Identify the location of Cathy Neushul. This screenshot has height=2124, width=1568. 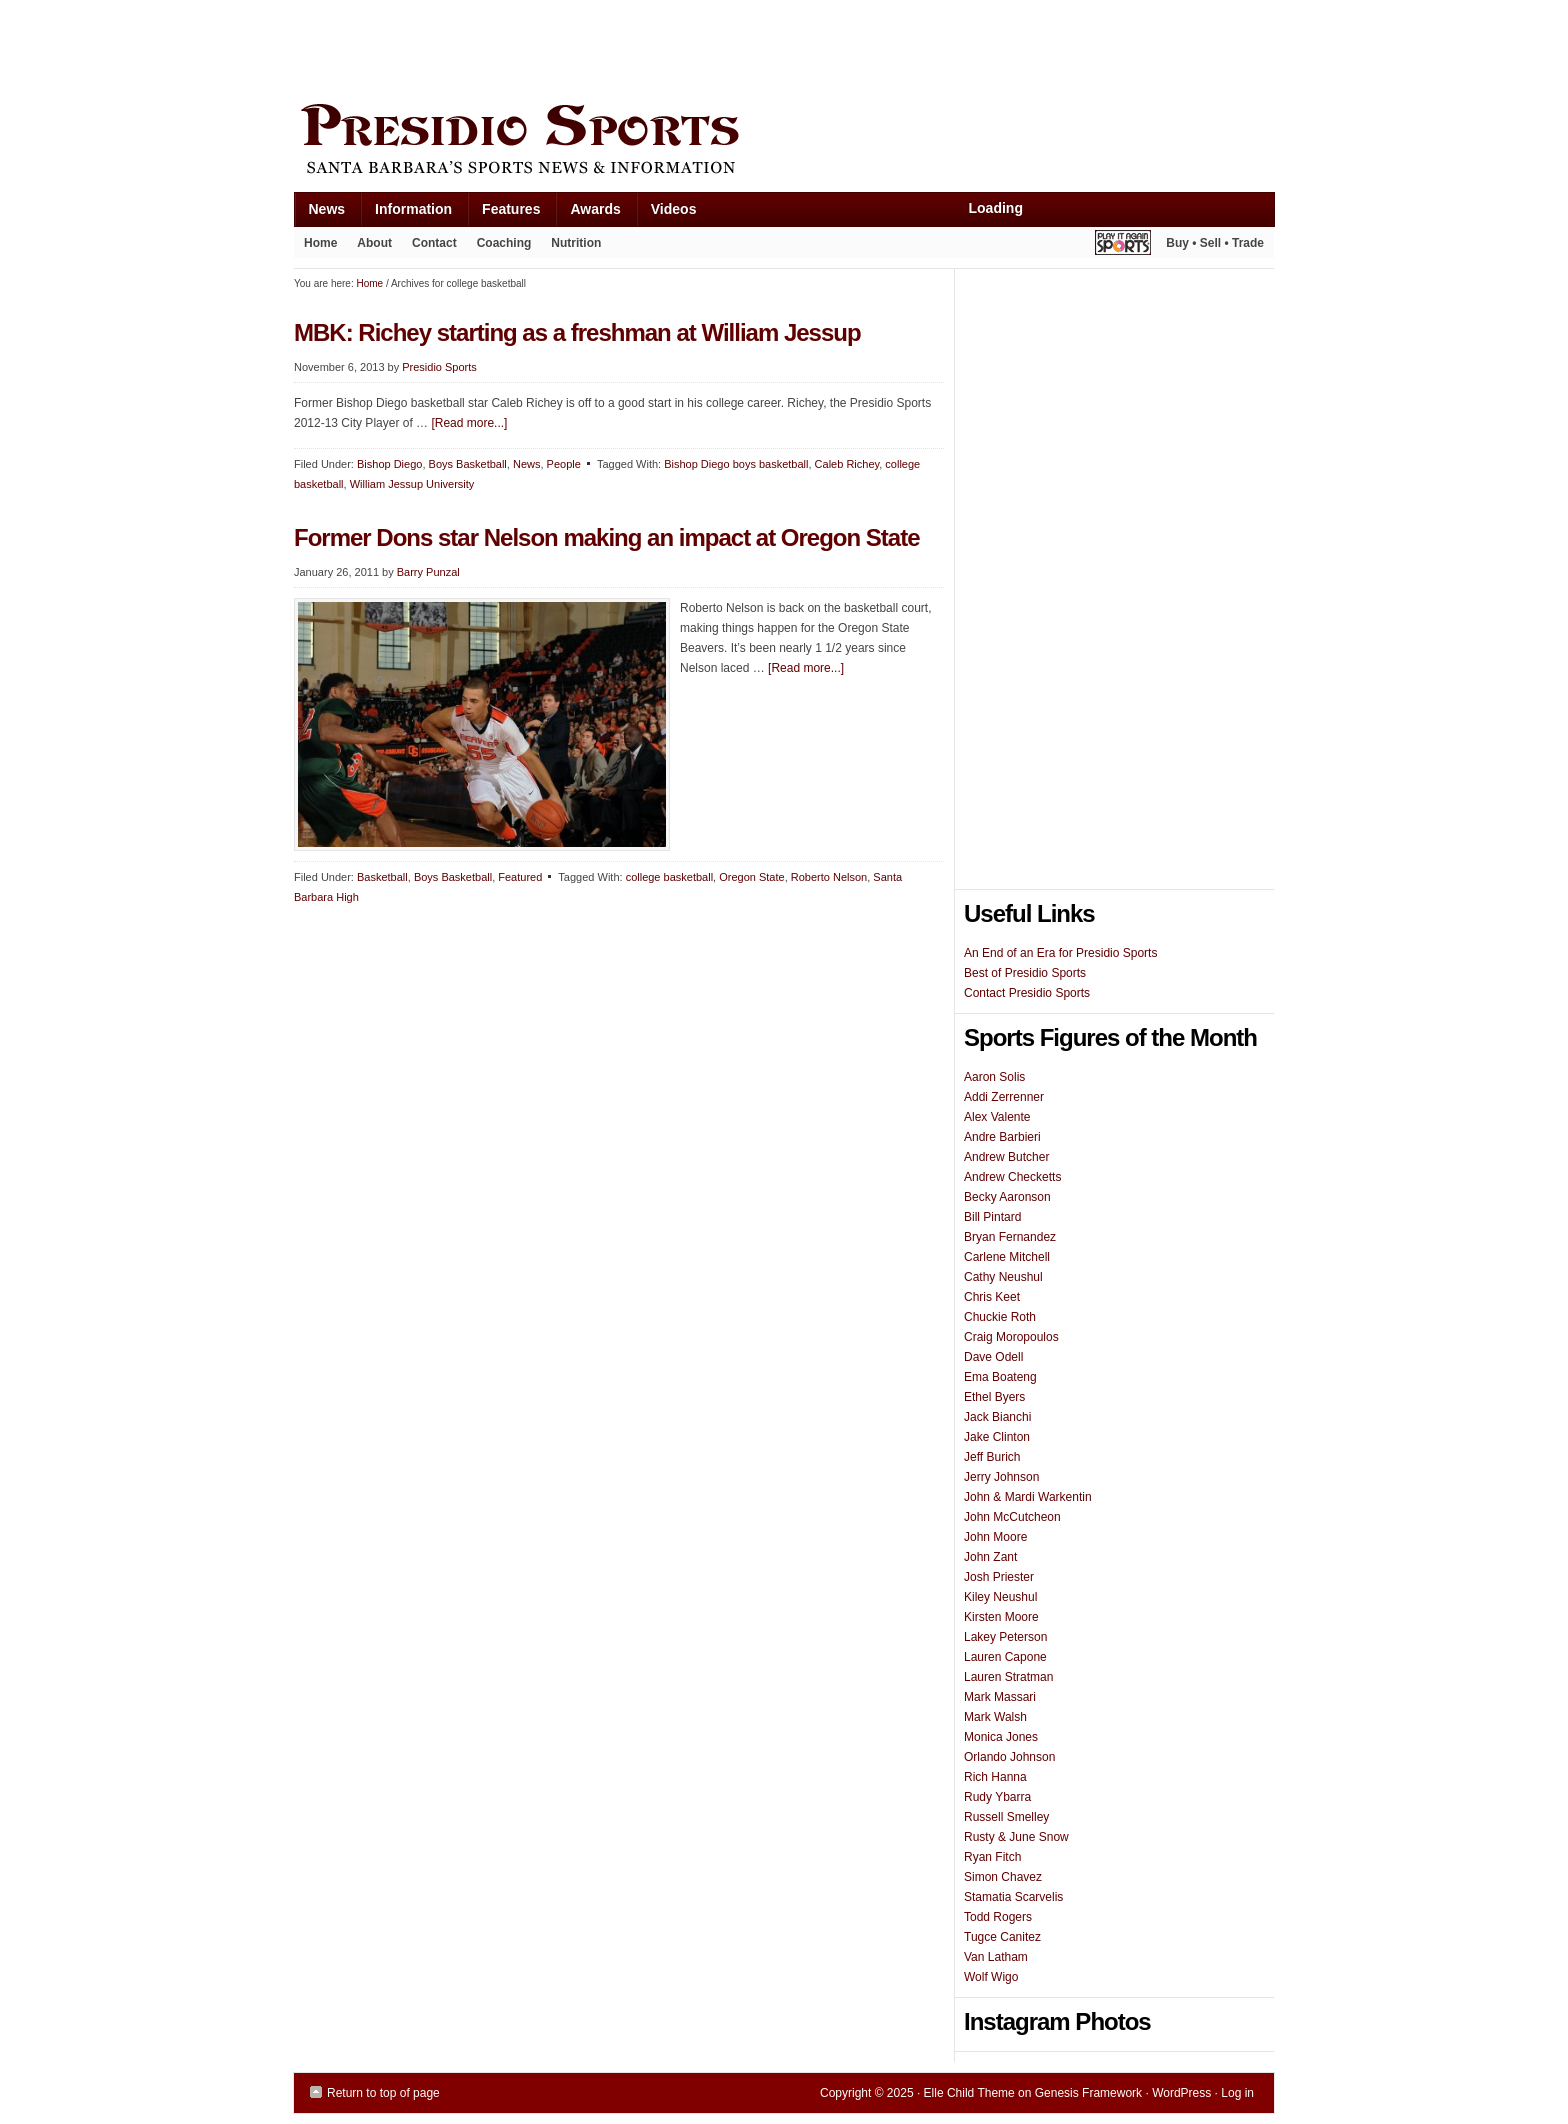
(1003, 1277).